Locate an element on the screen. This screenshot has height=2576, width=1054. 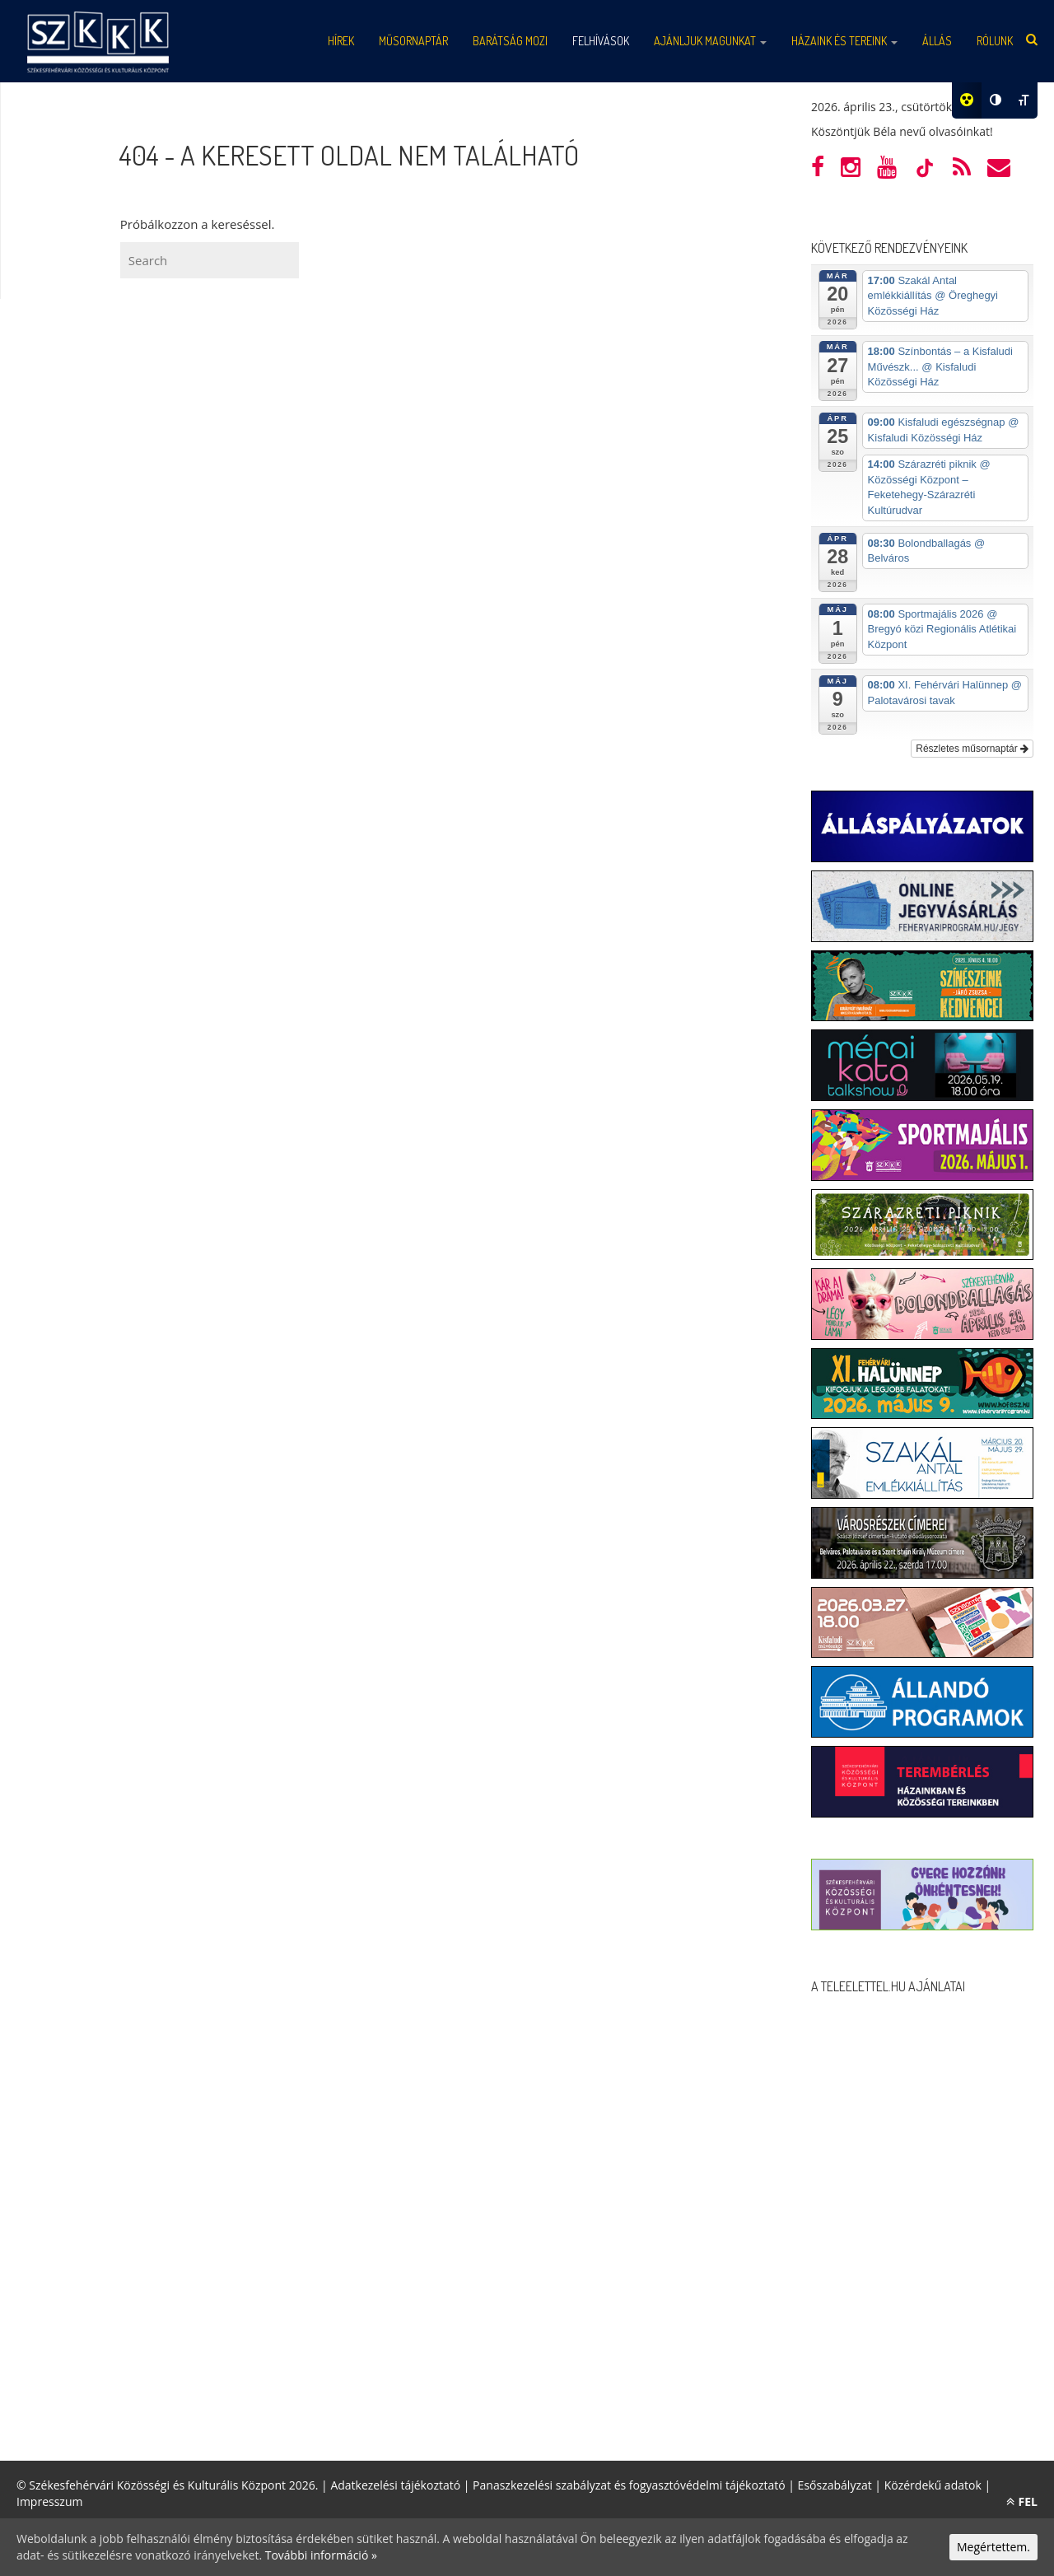
Ajánljuk magunkat is located at coordinates (710, 41).